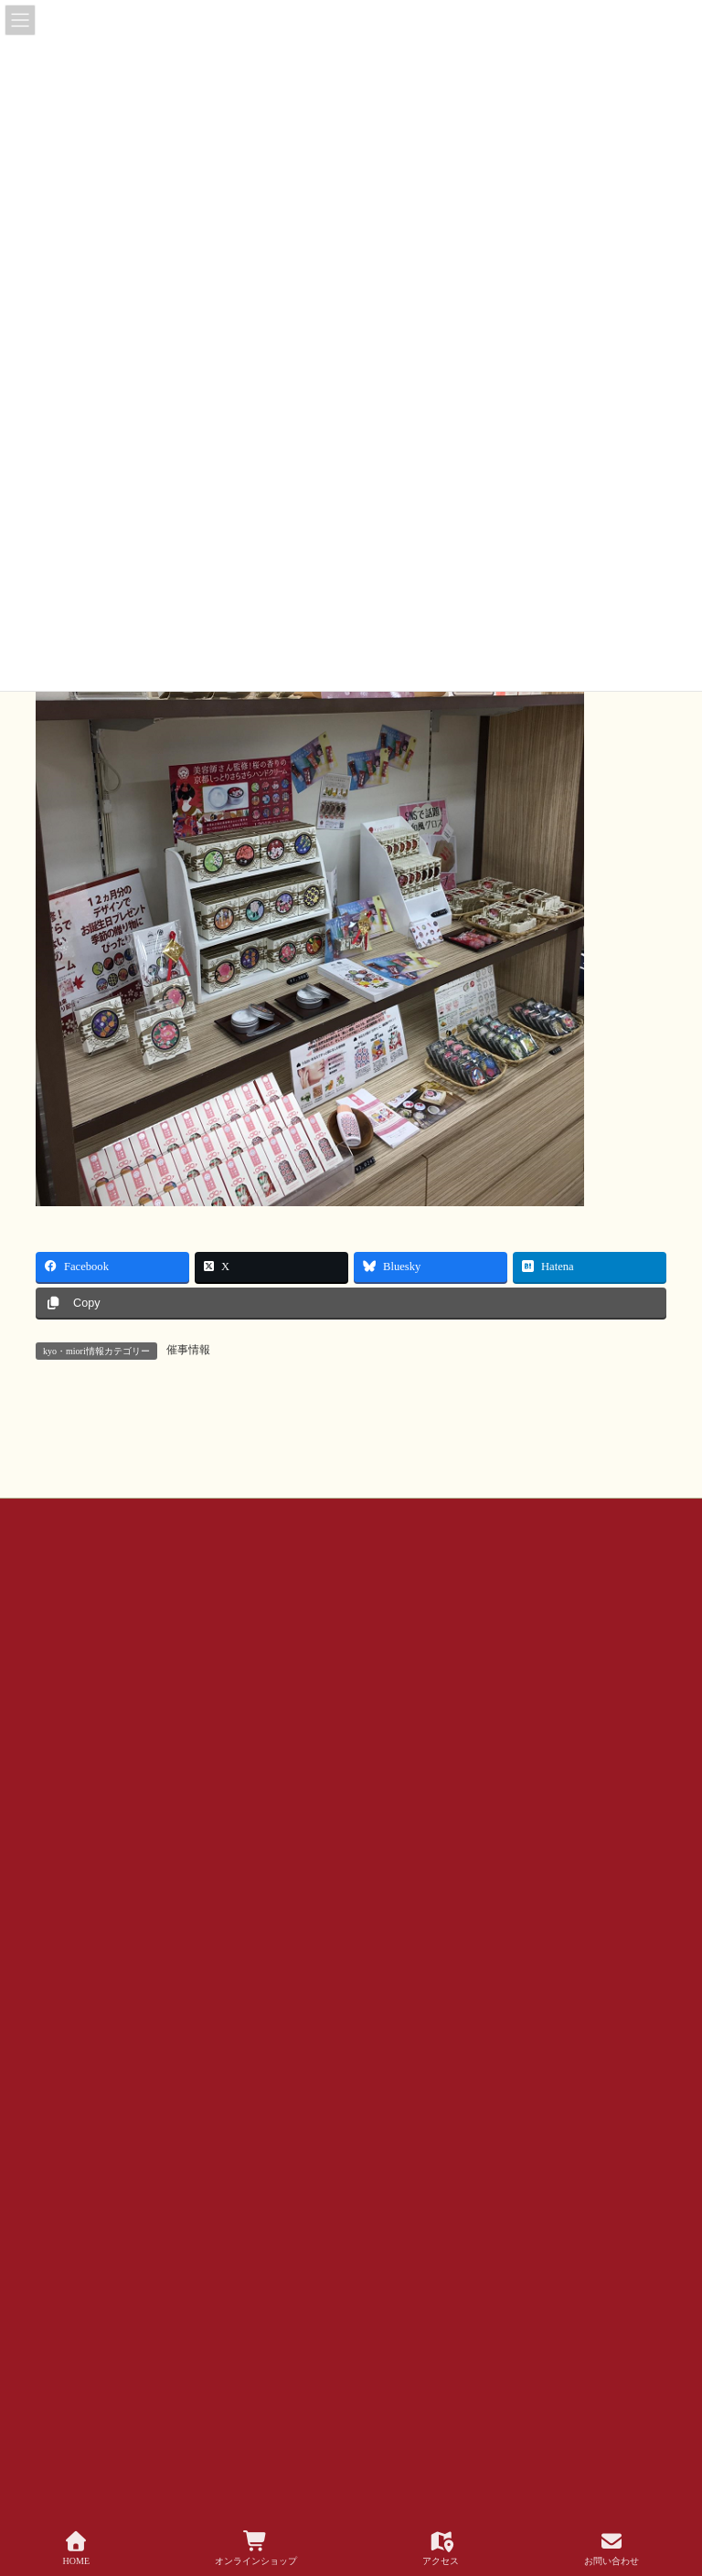 The image size is (702, 2576). What do you see at coordinates (237, 1653) in the screenshot?
I see `お問い合わせ（企業様・店舗様）` at bounding box center [237, 1653].